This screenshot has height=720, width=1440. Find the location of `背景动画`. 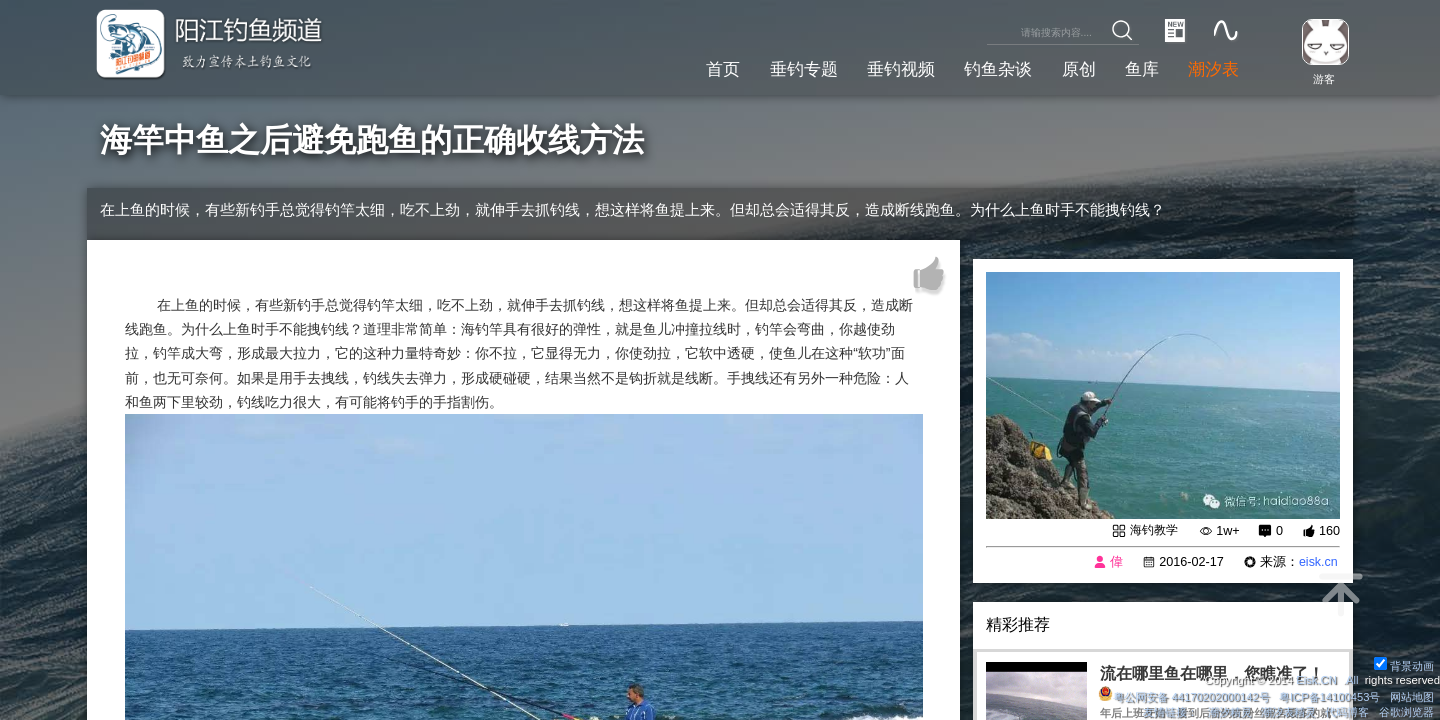

背景动画 is located at coordinates (1404, 666).